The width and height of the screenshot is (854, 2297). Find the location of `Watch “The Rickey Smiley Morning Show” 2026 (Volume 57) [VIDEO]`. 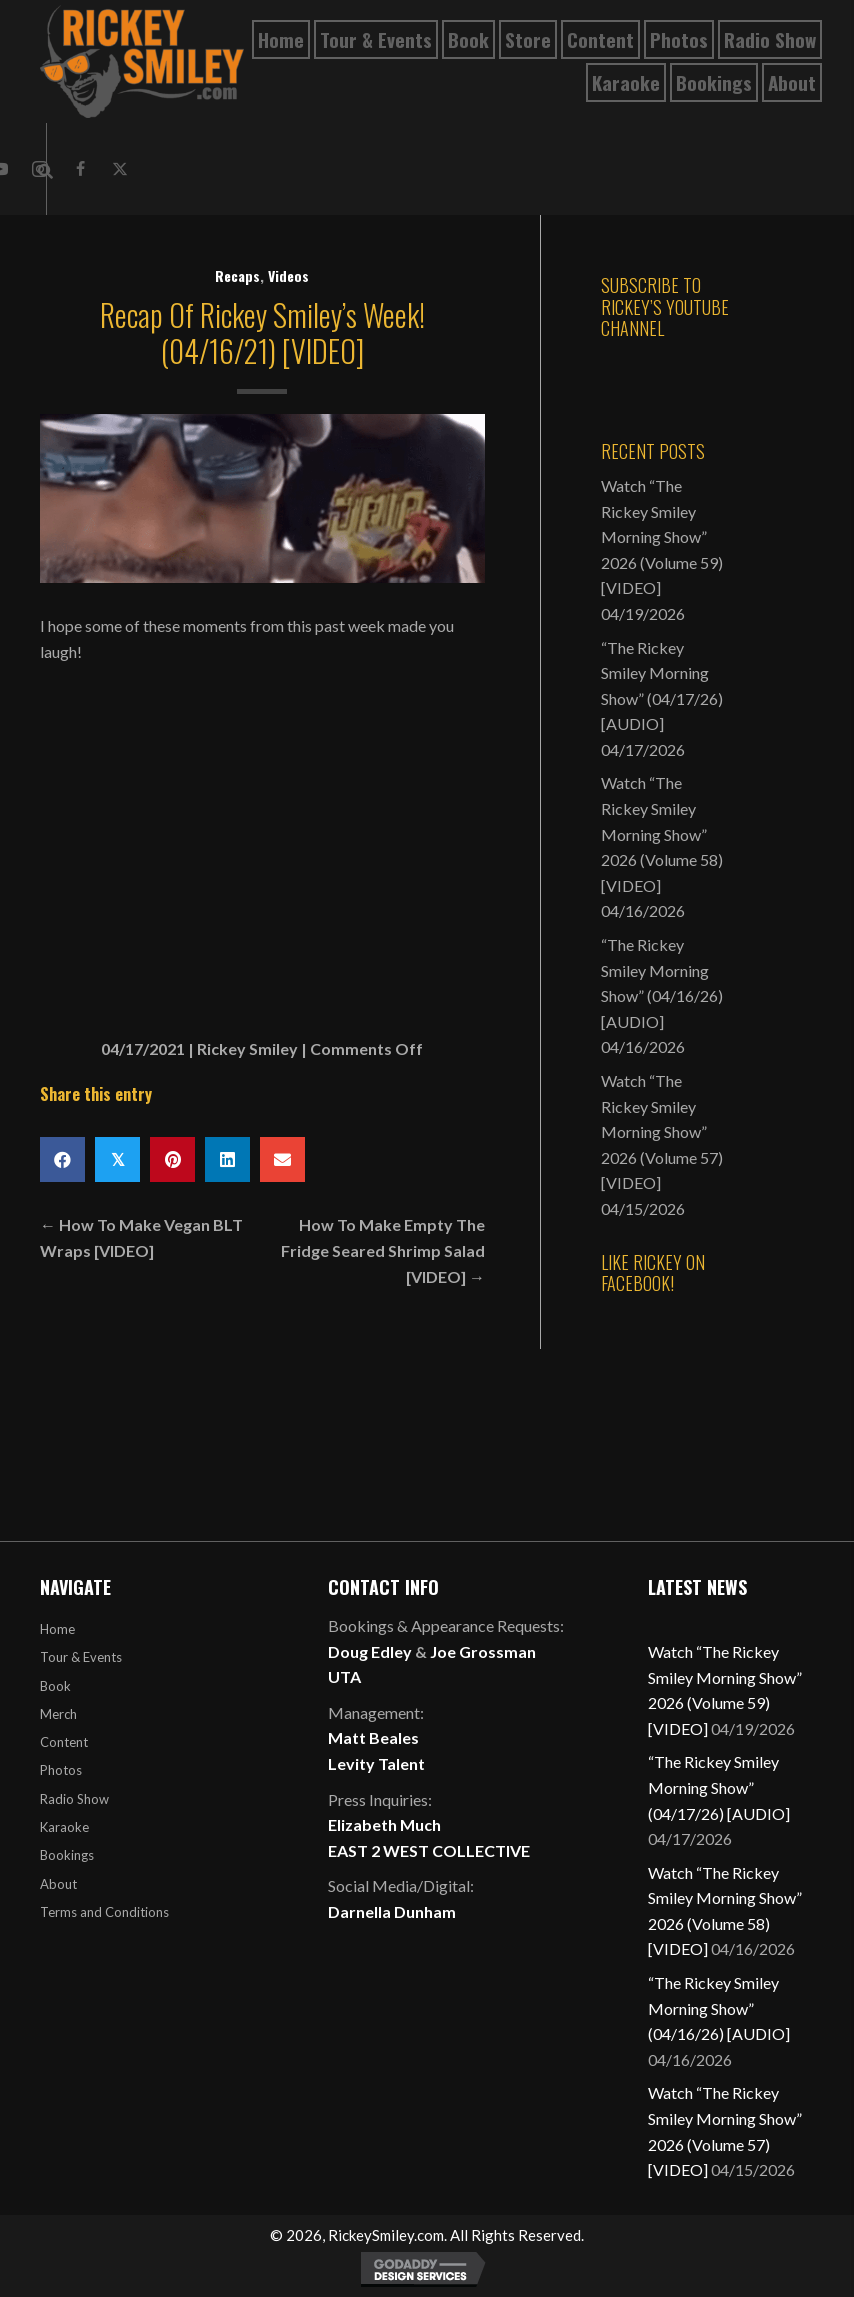

Watch “The Rickey Smiley Morning Show” 2026 (Volume 57) [VIDEO] is located at coordinates (662, 1131).